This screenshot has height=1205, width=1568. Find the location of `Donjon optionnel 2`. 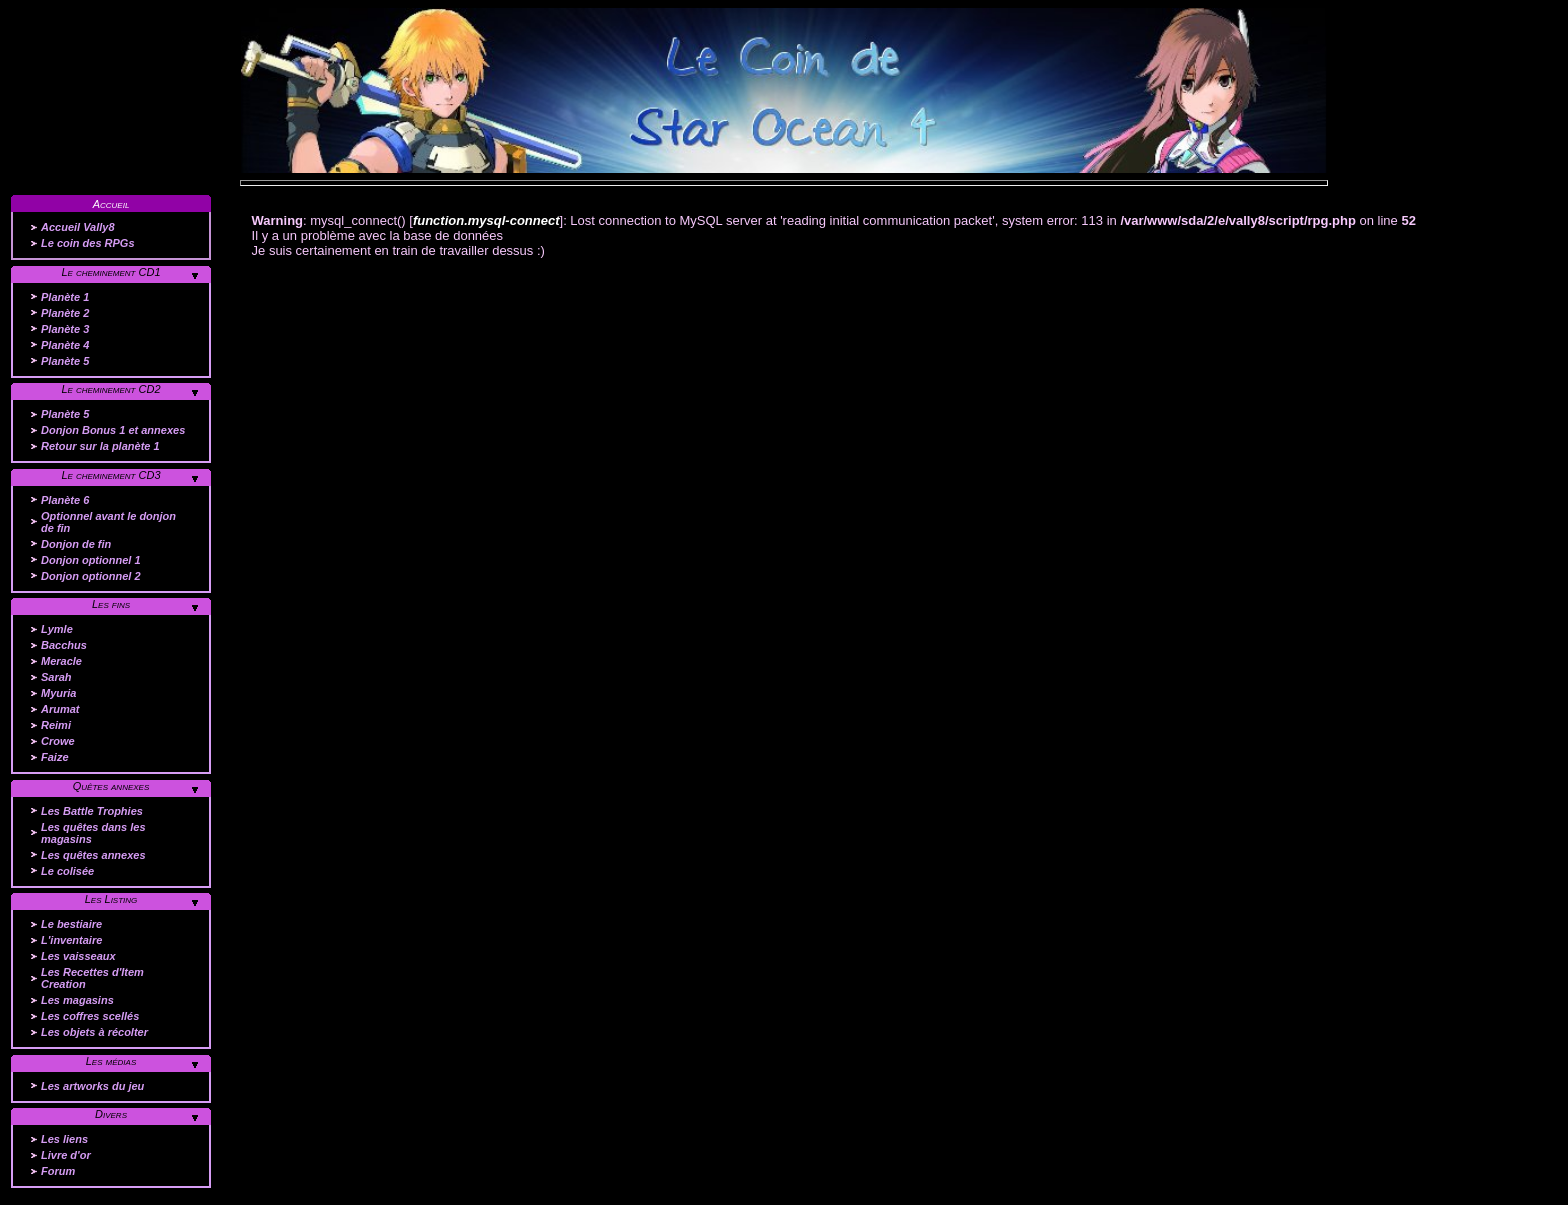

Donjon optionnel 2 is located at coordinates (91, 576).